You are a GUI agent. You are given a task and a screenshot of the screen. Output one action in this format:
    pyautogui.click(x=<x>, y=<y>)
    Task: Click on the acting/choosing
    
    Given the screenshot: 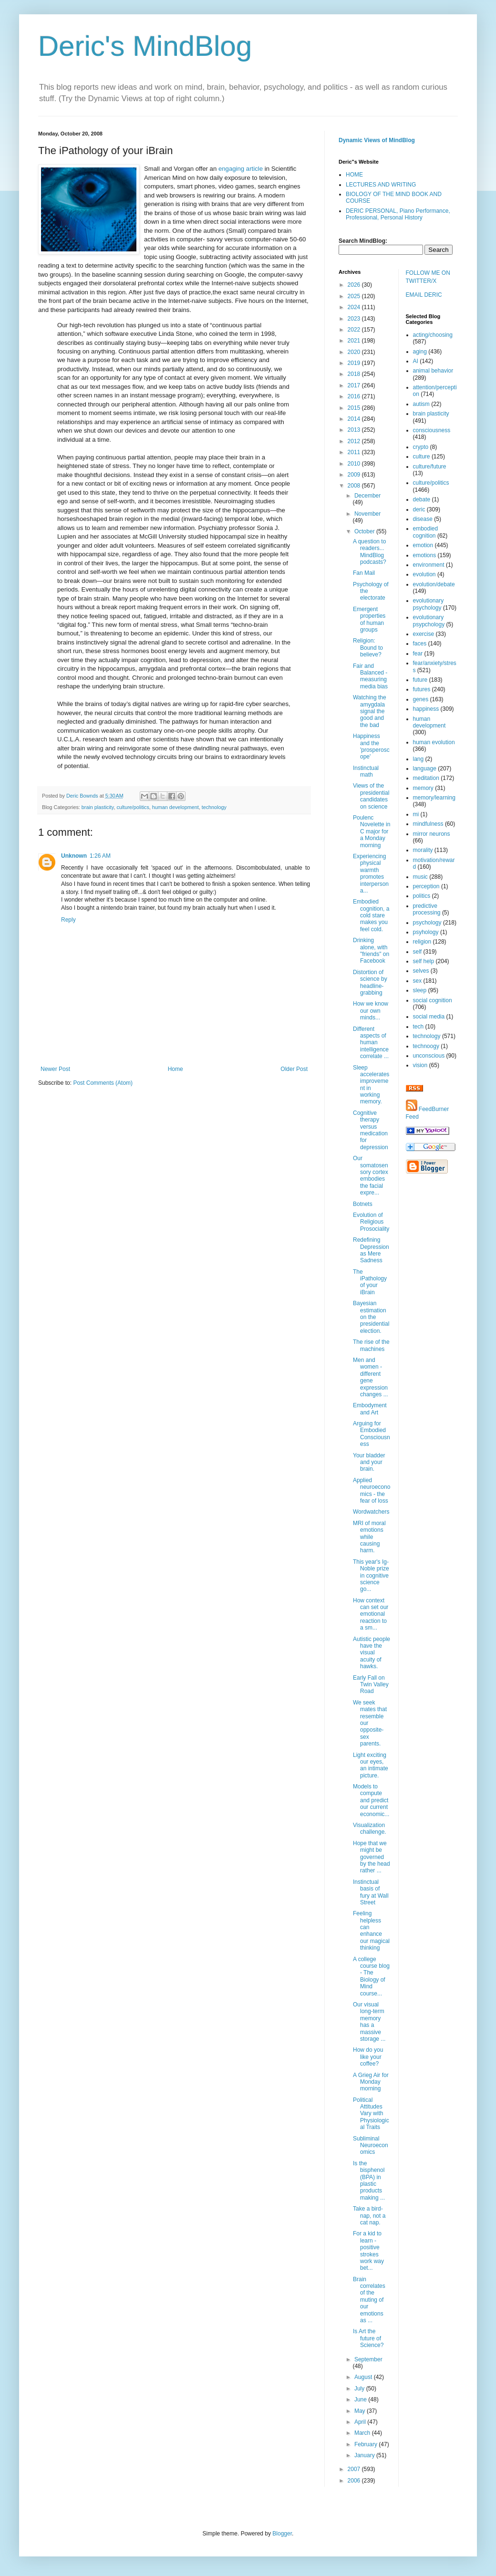 What is the action you would take?
    pyautogui.click(x=433, y=335)
    